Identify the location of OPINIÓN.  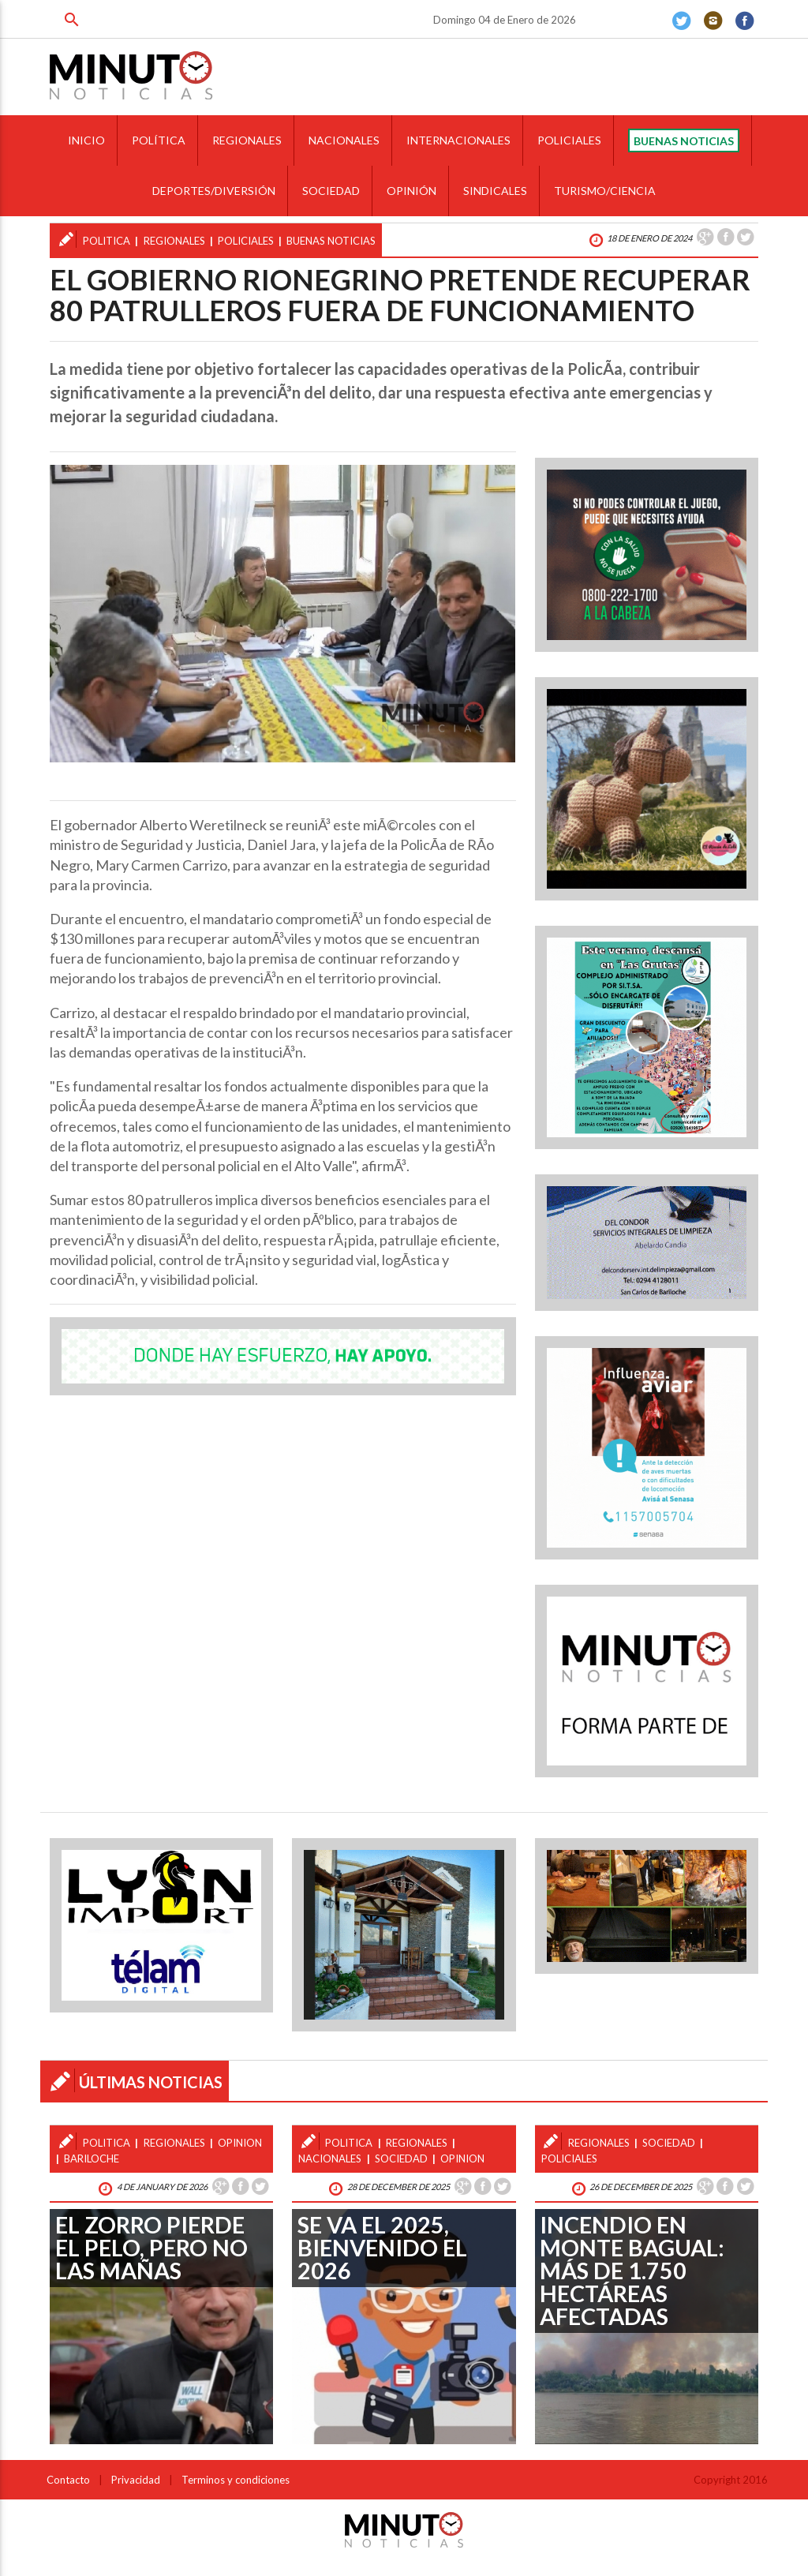
(411, 190).